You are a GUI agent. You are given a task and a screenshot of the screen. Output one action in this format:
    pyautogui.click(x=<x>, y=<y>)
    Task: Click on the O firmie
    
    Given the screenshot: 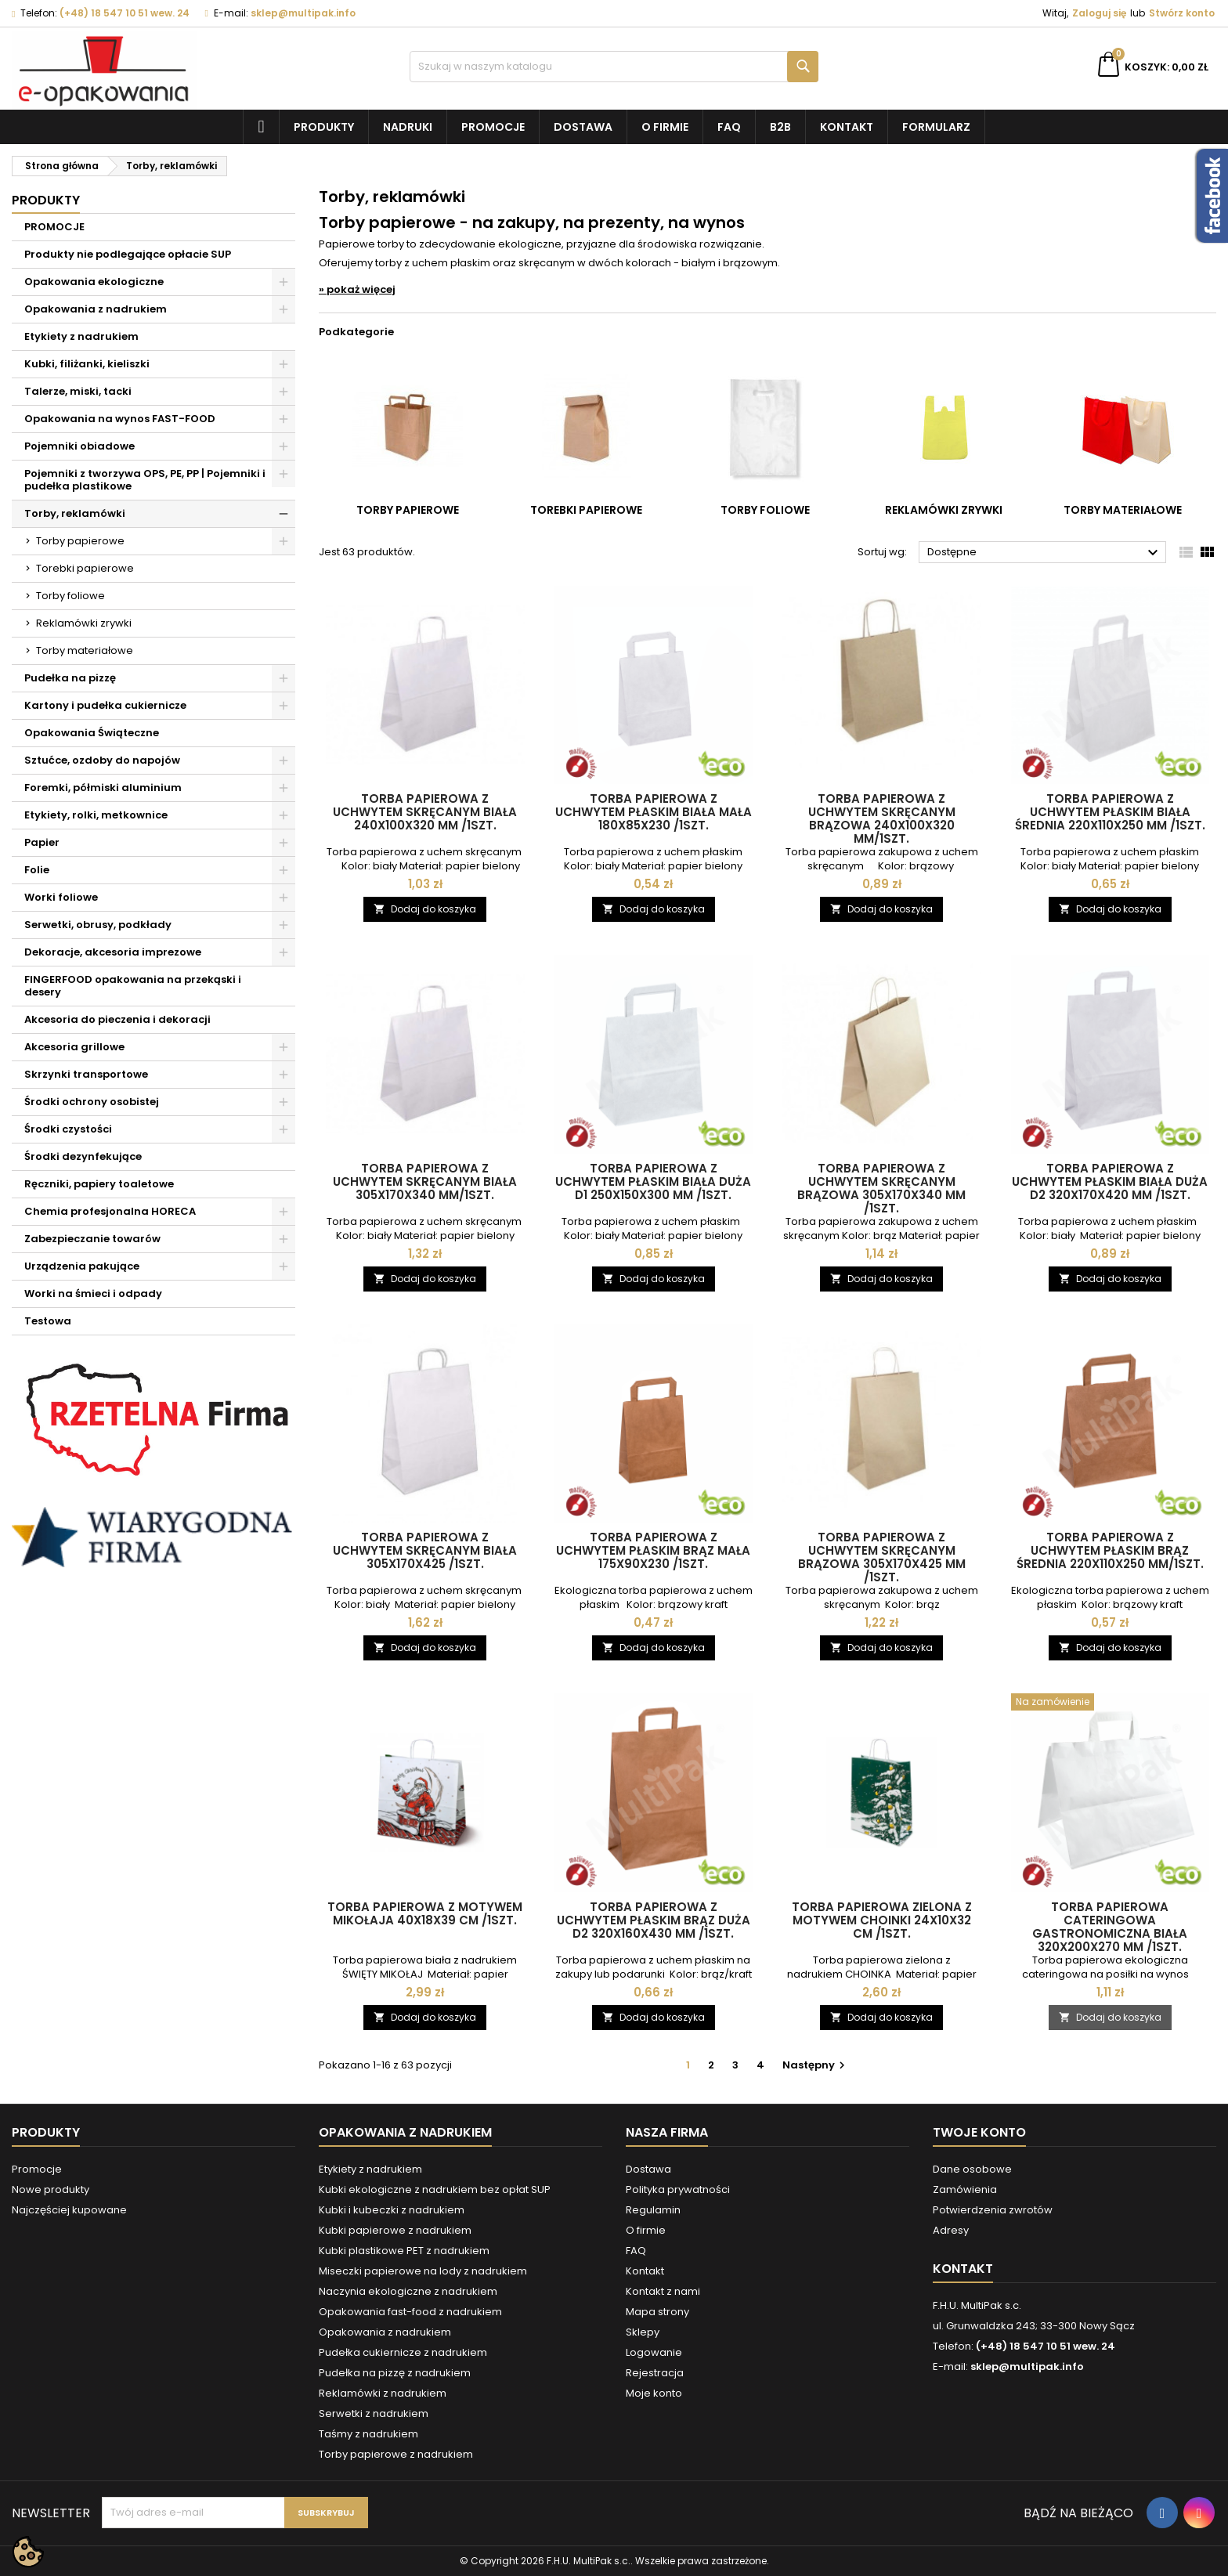 What is the action you would take?
    pyautogui.click(x=664, y=127)
    